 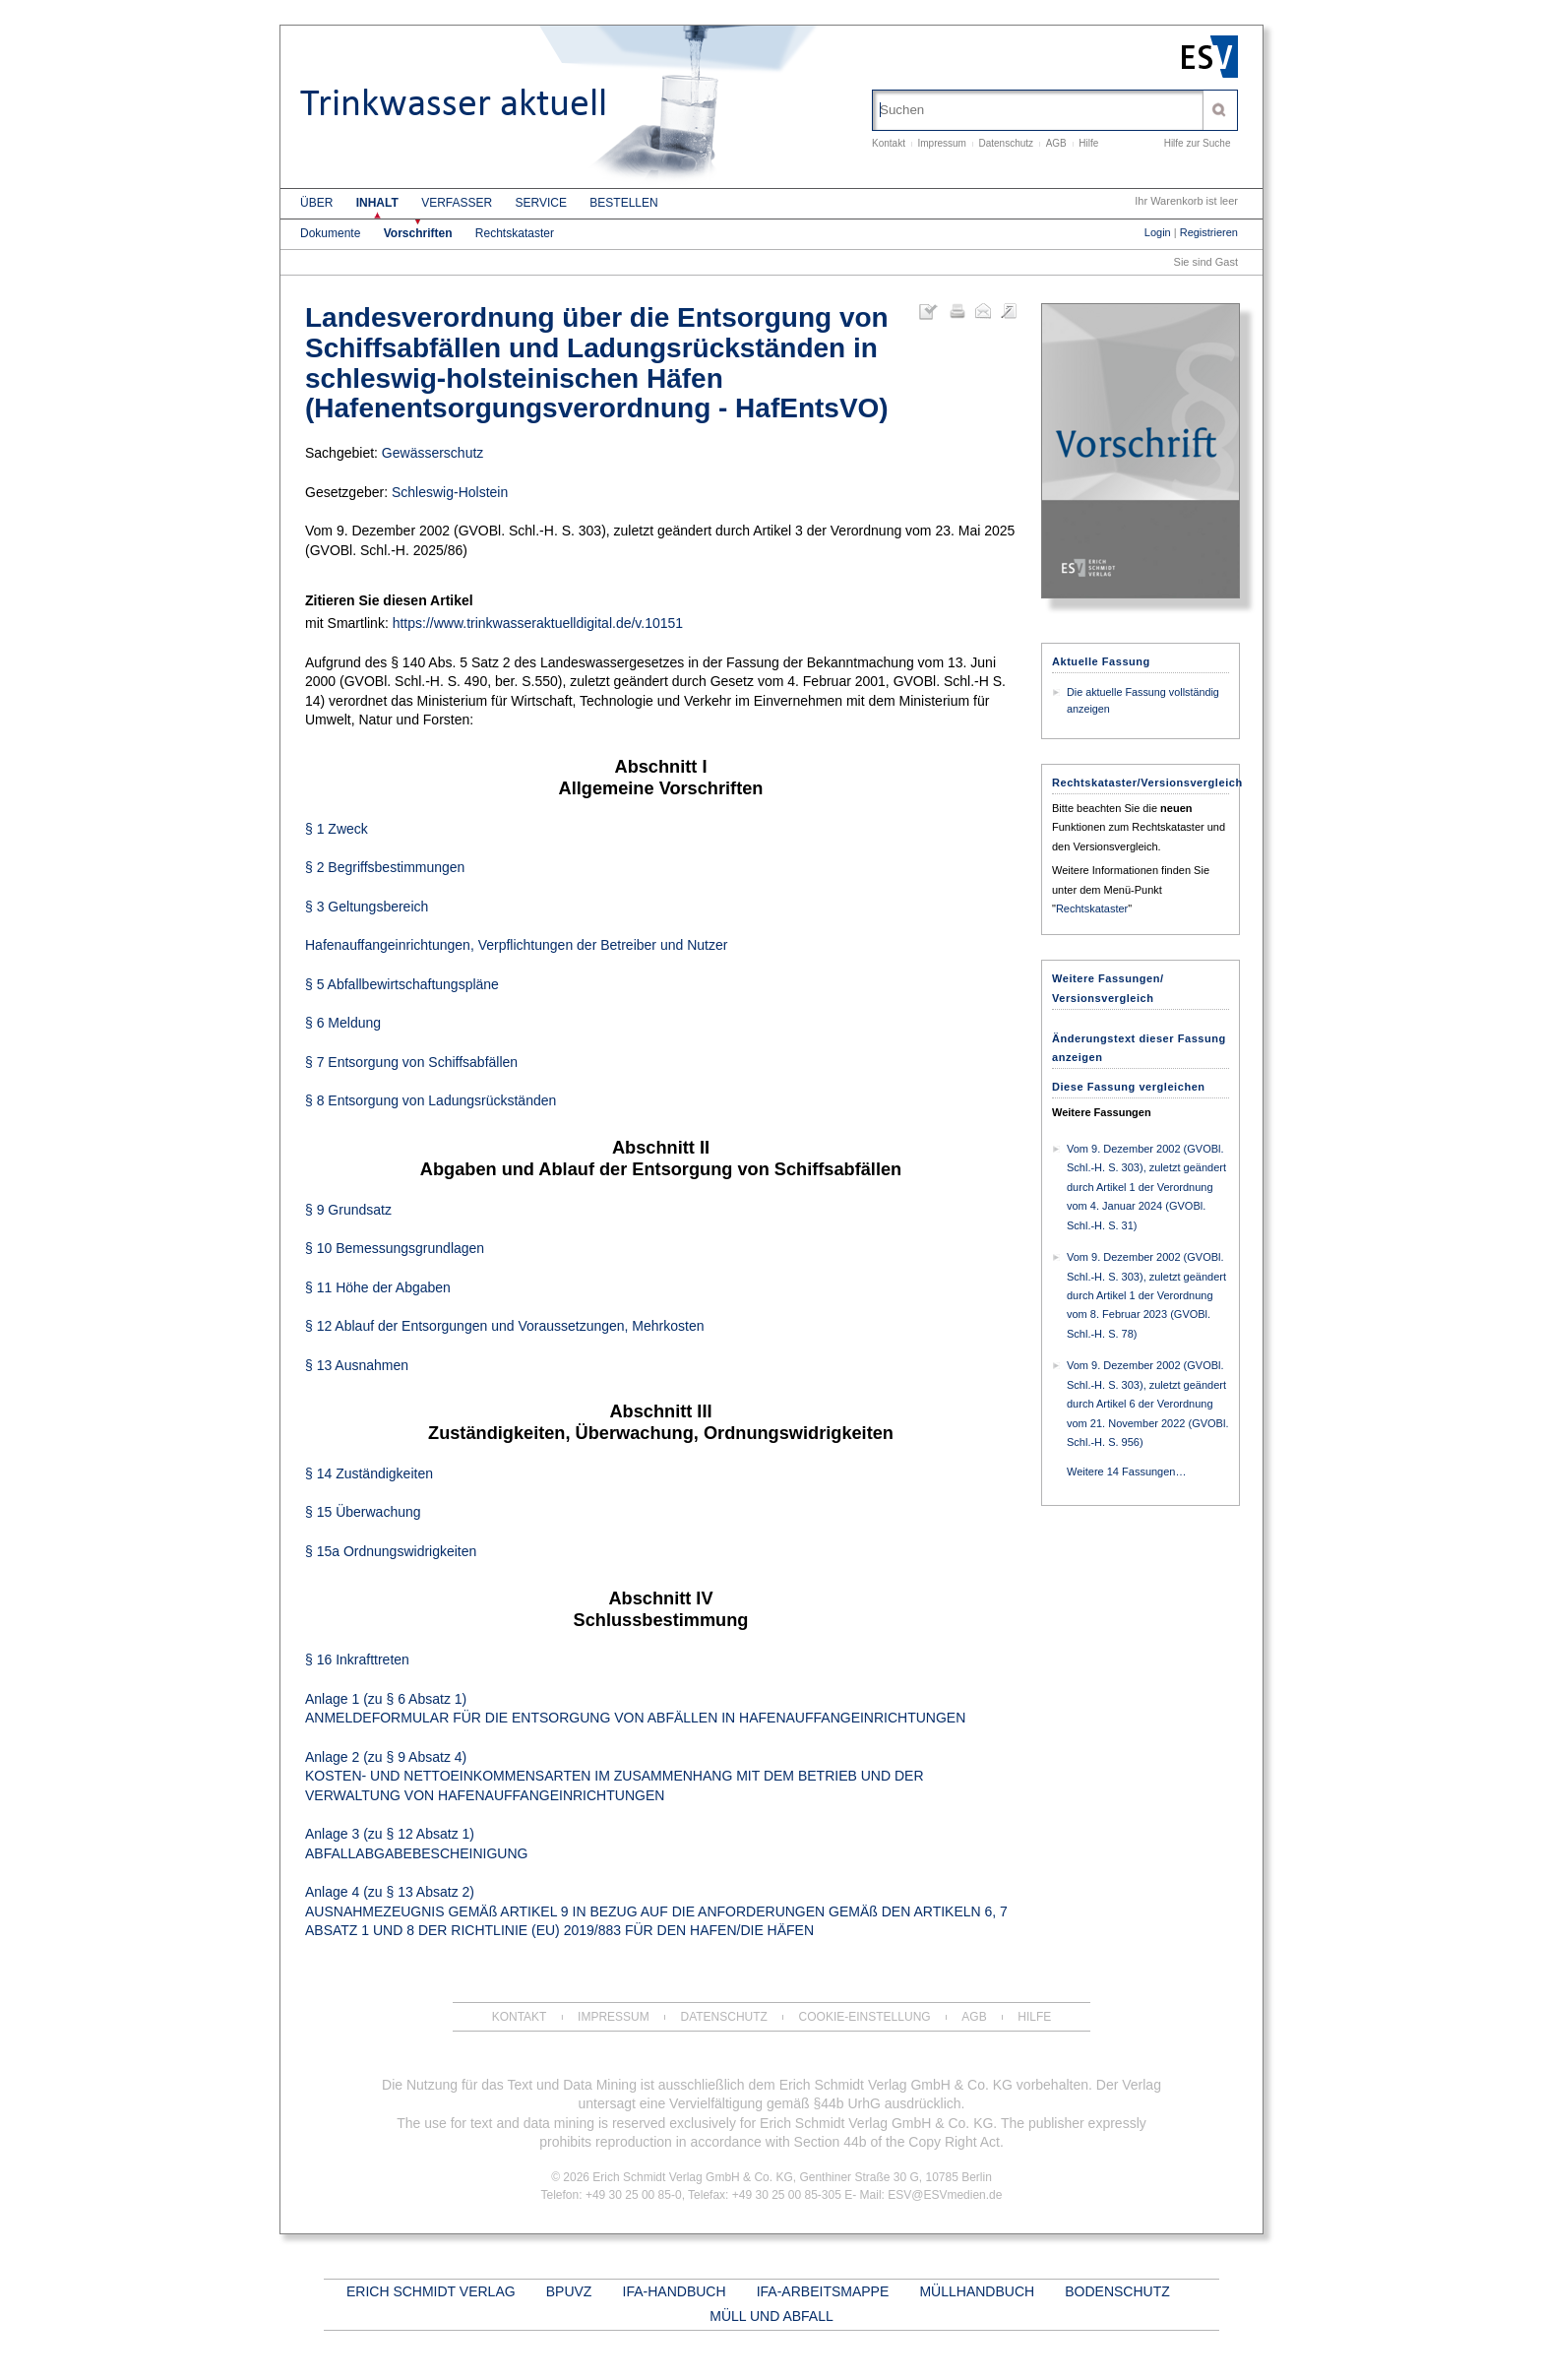 What do you see at coordinates (1088, 143) in the screenshot?
I see `Hilfe` at bounding box center [1088, 143].